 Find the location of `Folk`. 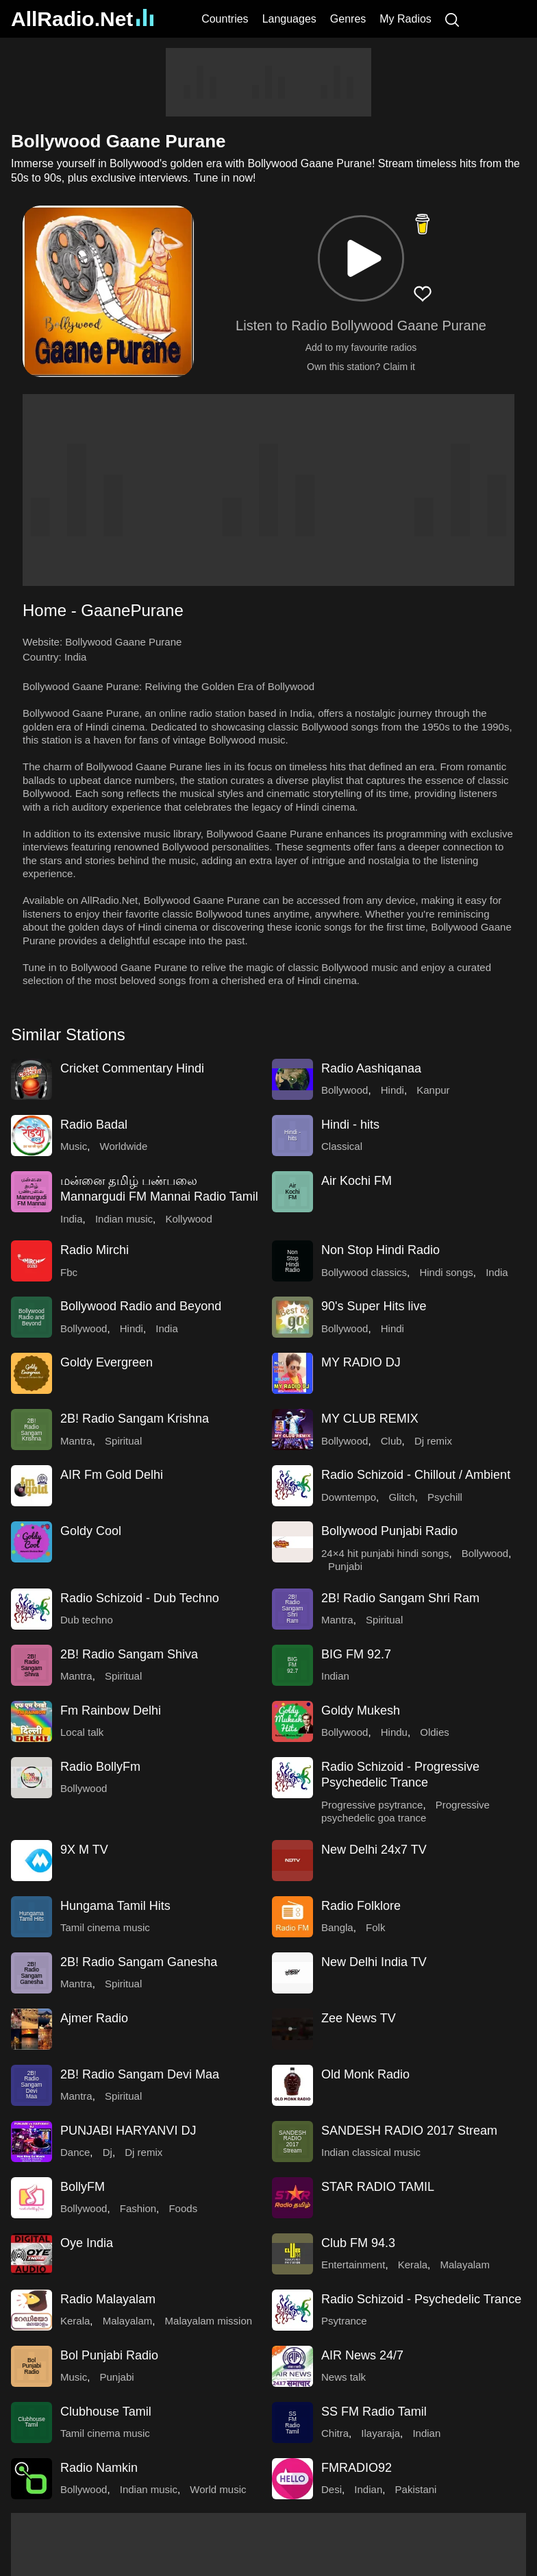

Folk is located at coordinates (375, 1927).